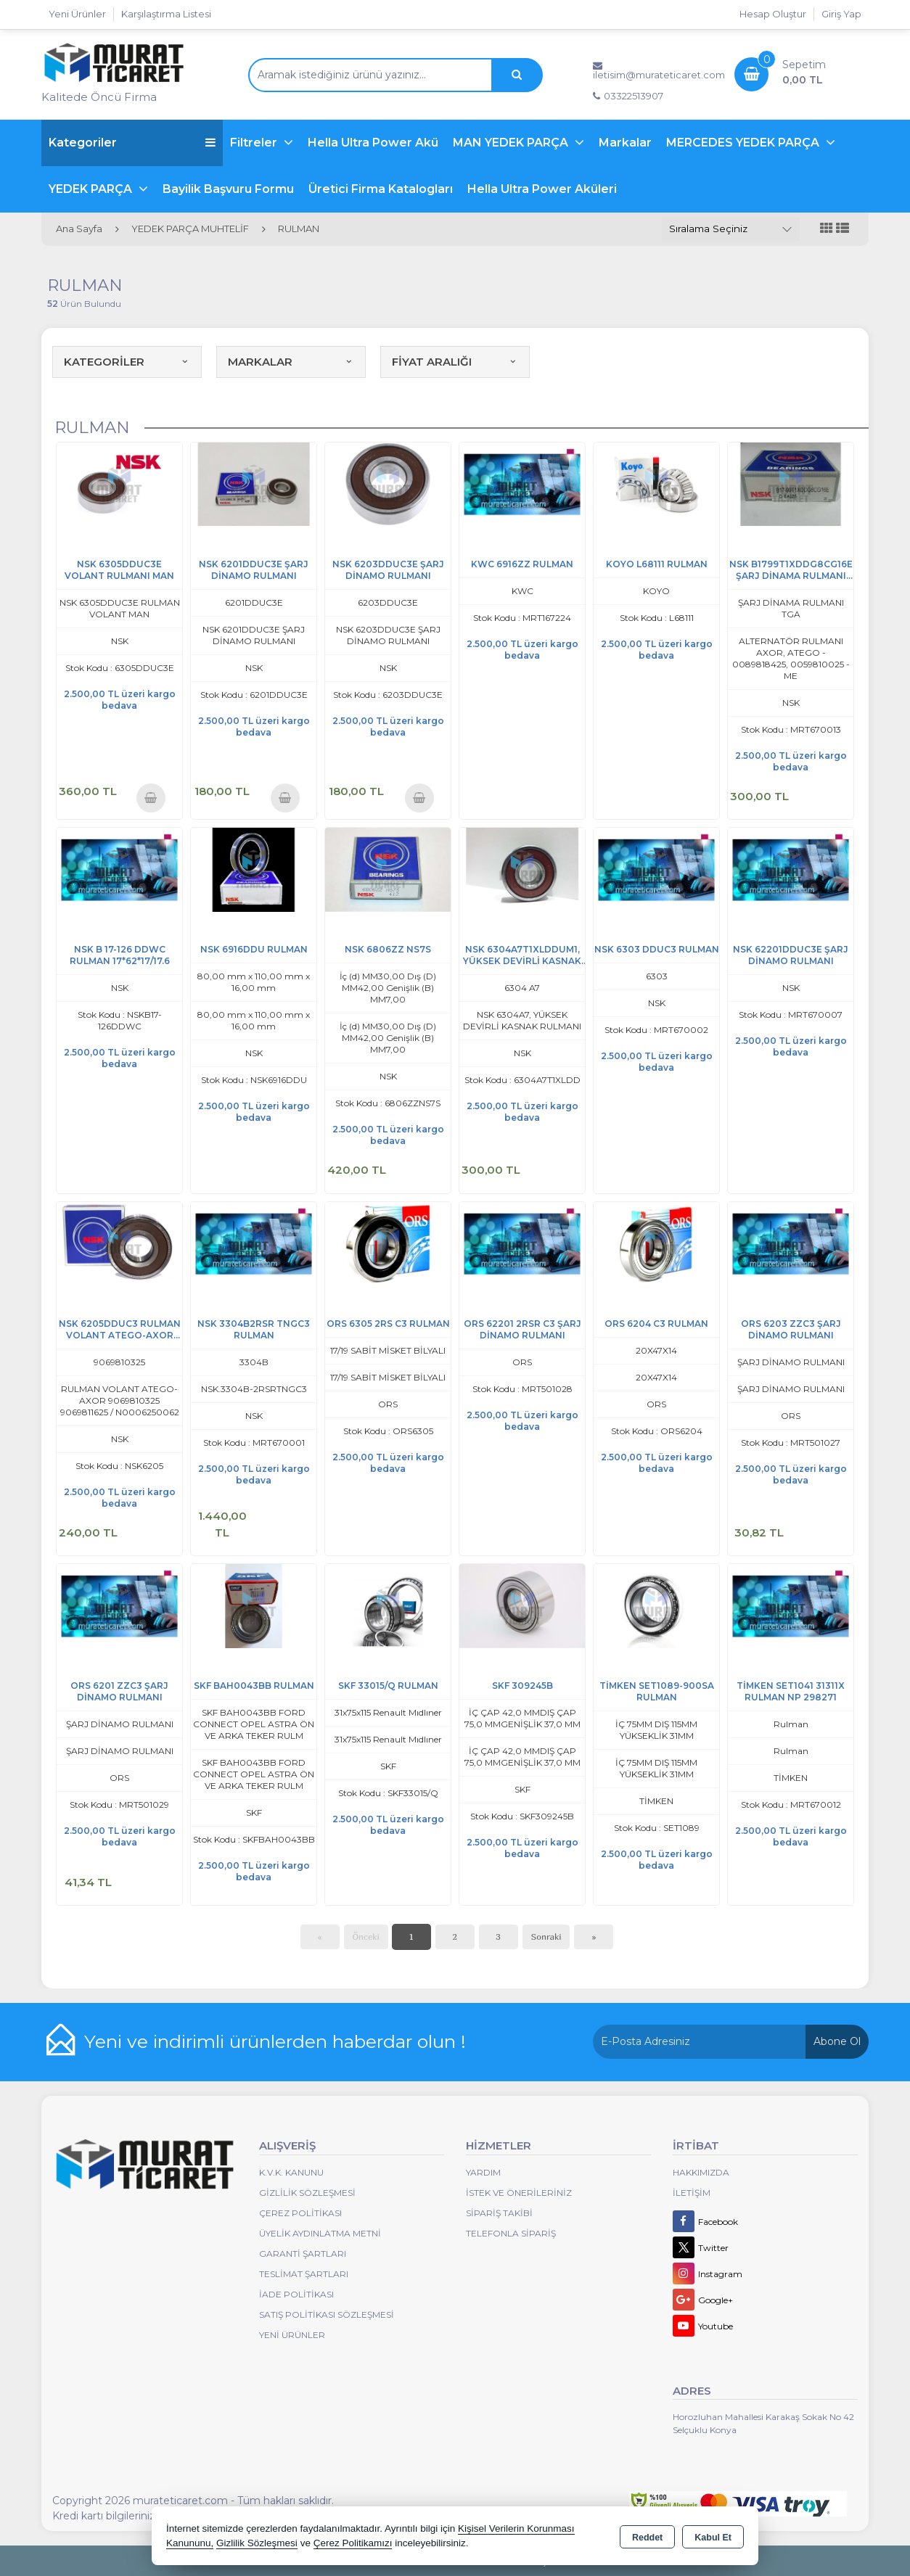 This screenshot has height=2576, width=910. Describe the element at coordinates (647, 2537) in the screenshot. I see `Reddet` at that location.